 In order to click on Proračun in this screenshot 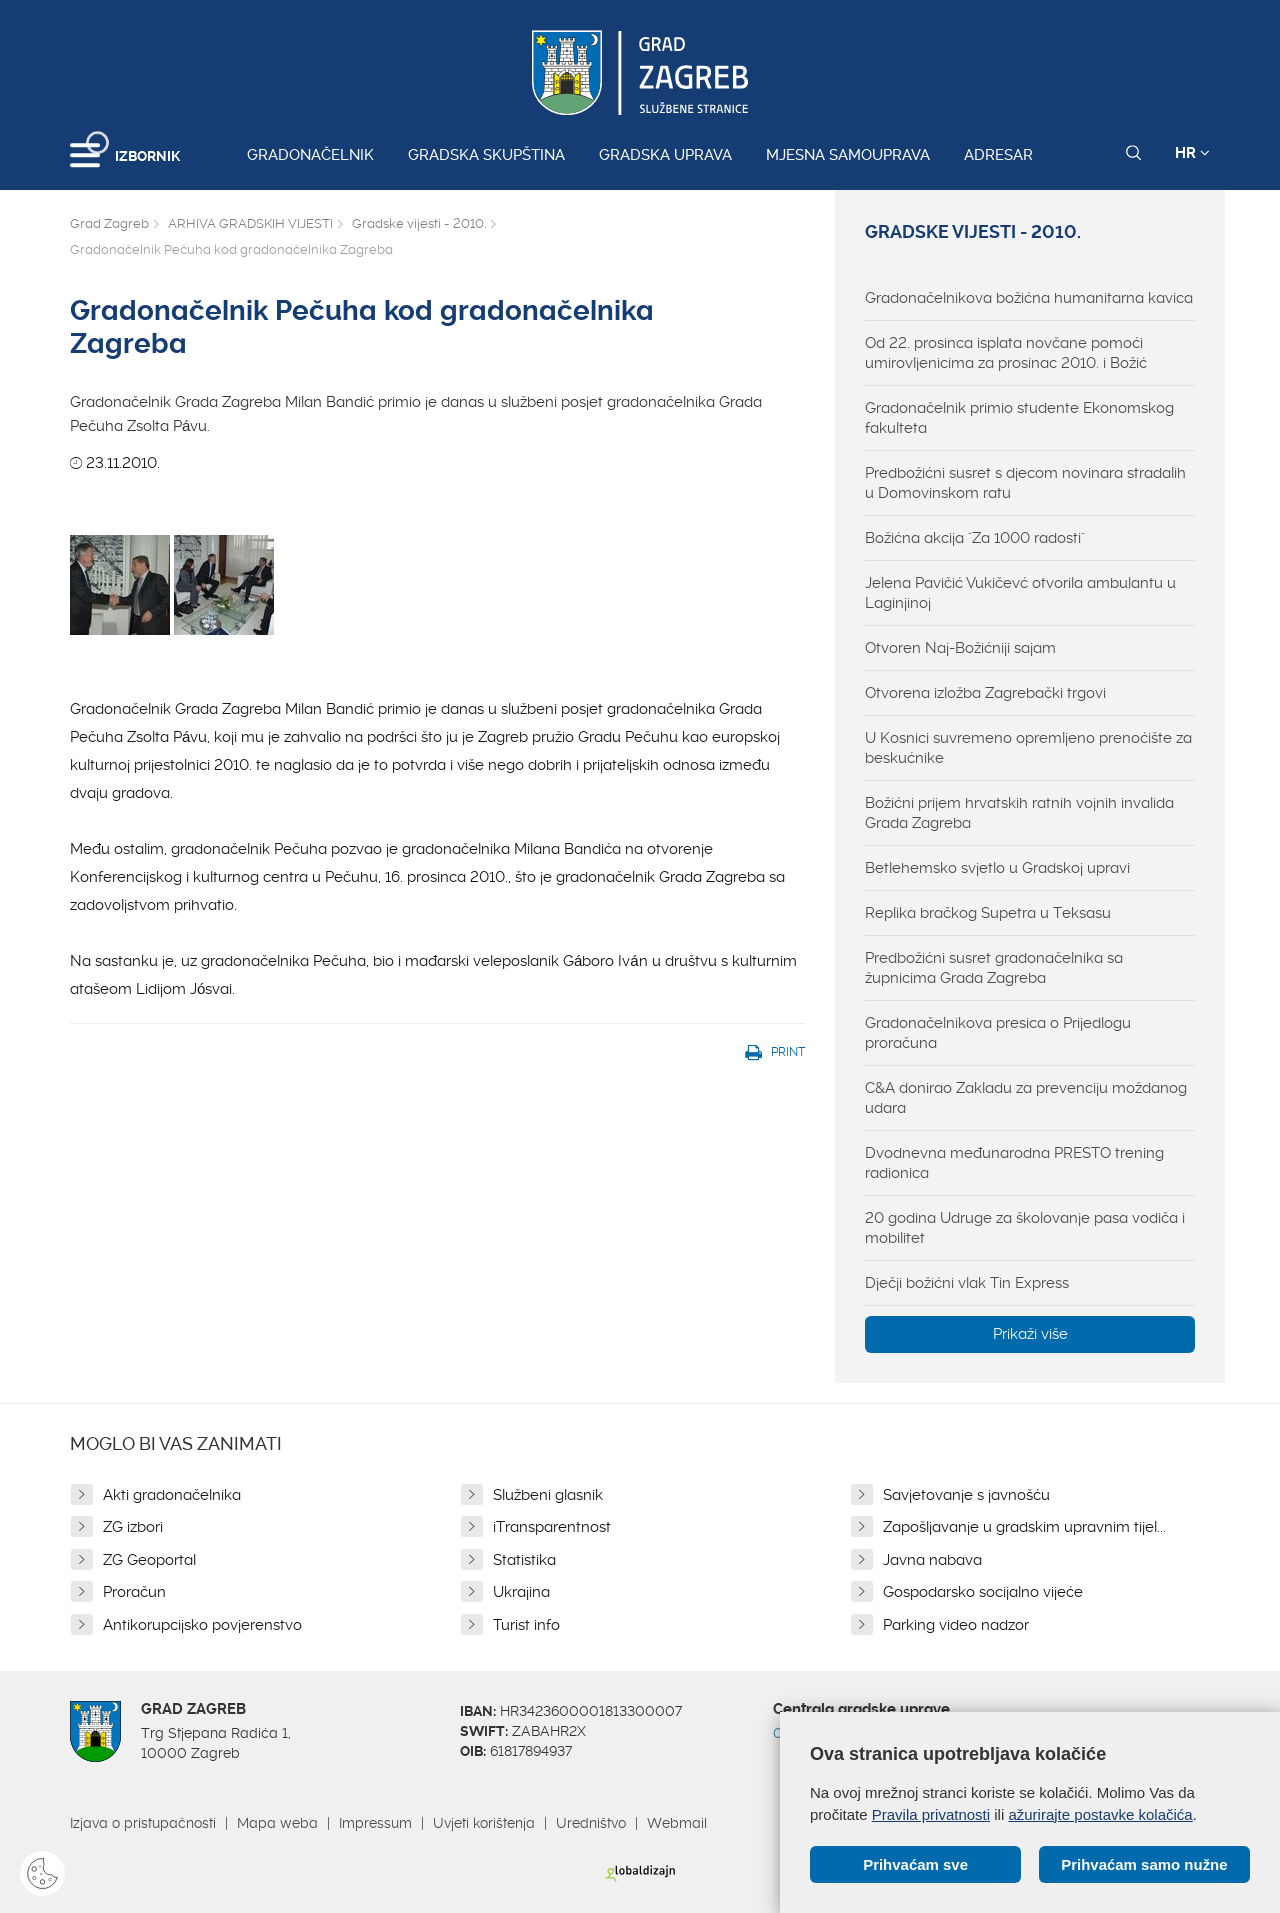, I will do `click(134, 1592)`.